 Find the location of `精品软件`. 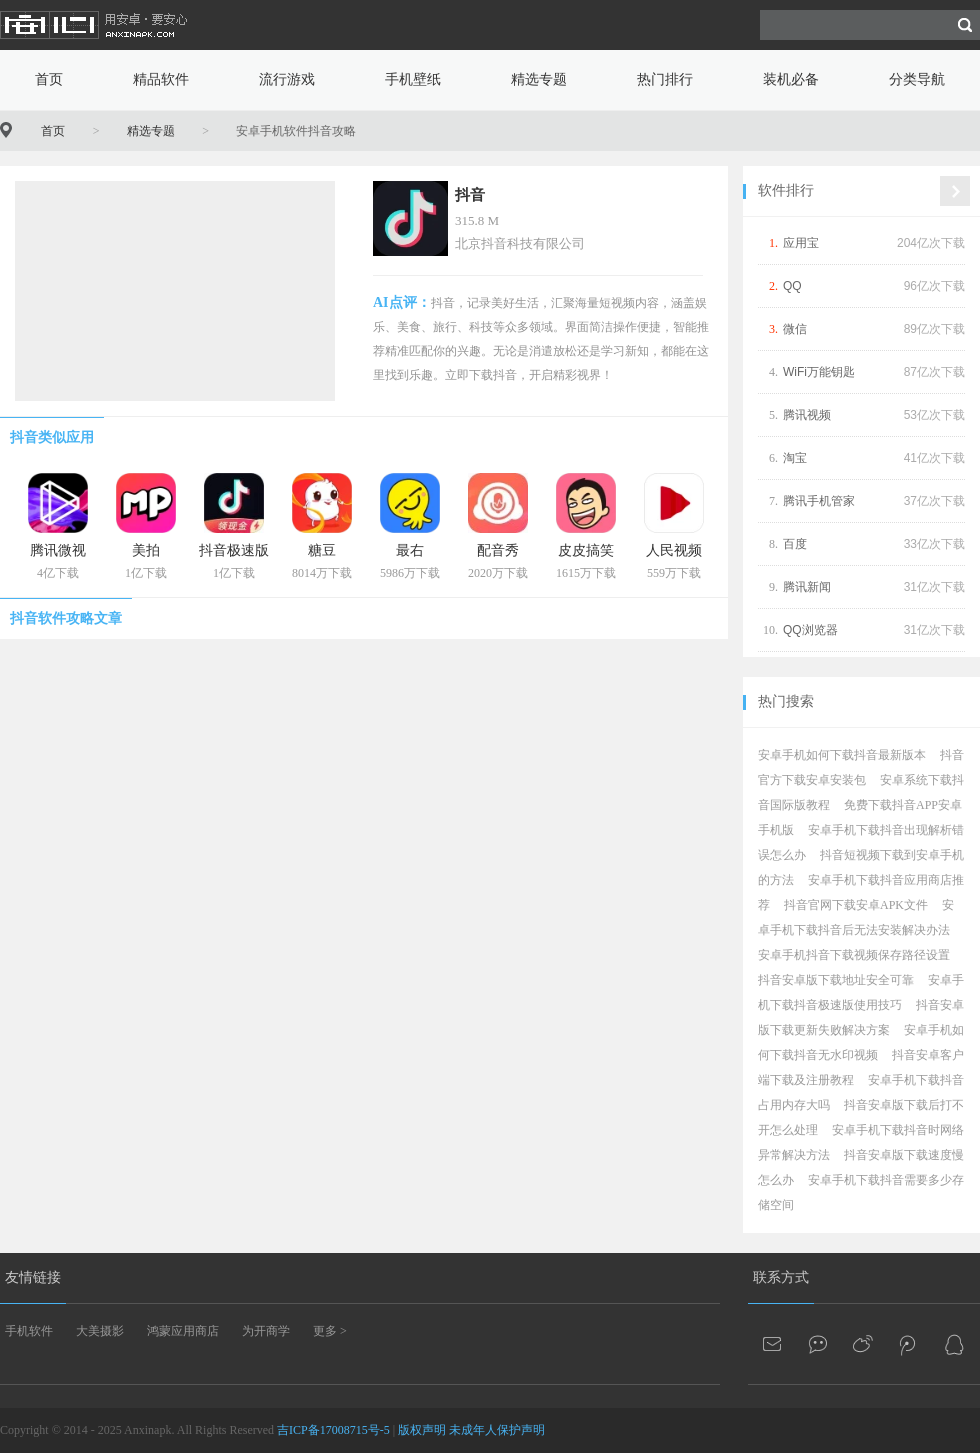

精品软件 is located at coordinates (161, 79).